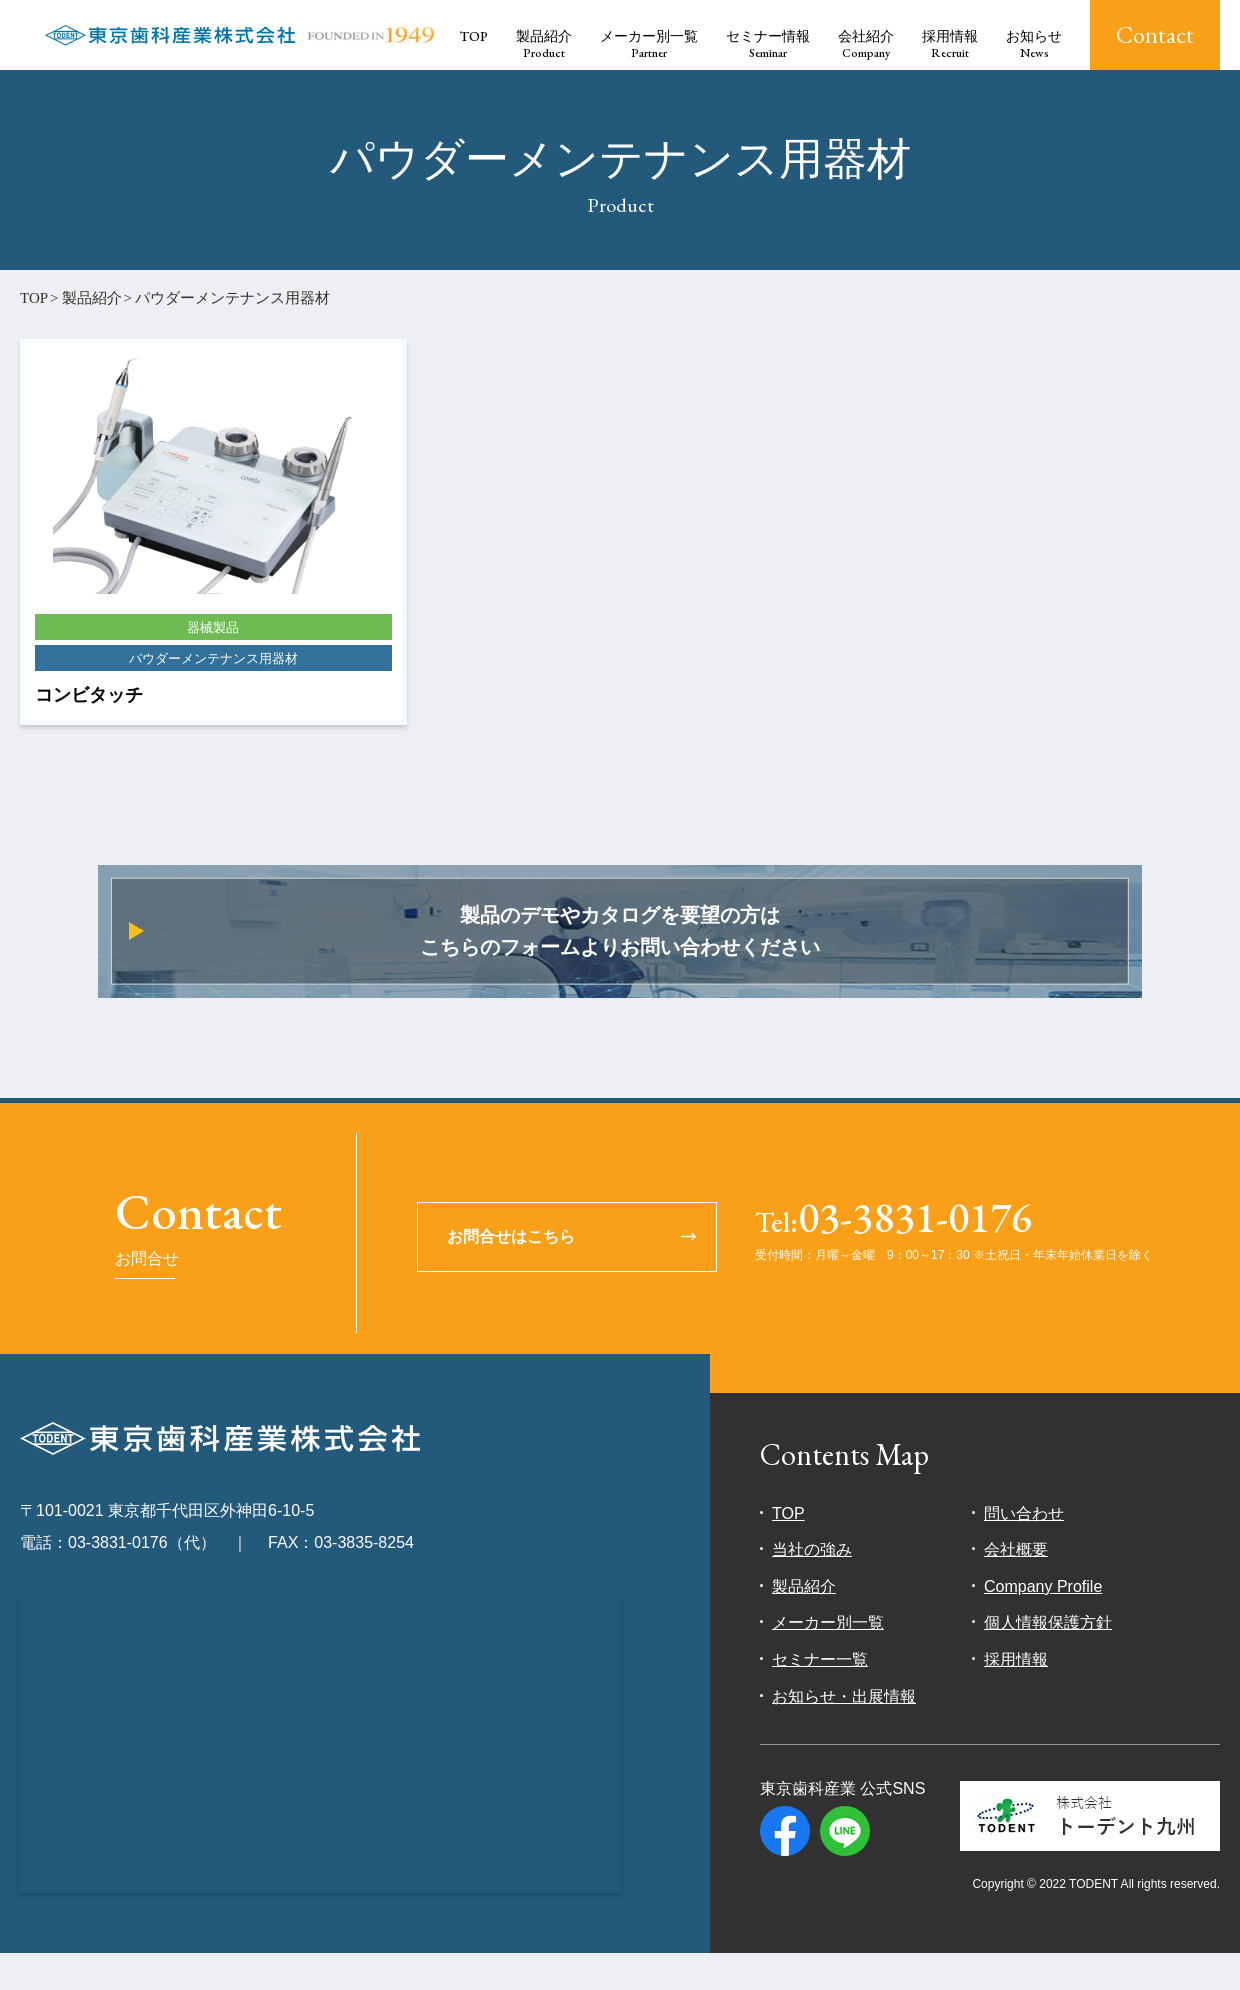 The height and width of the screenshot is (1990, 1240). Describe the element at coordinates (1155, 34) in the screenshot. I see `Contact` at that location.